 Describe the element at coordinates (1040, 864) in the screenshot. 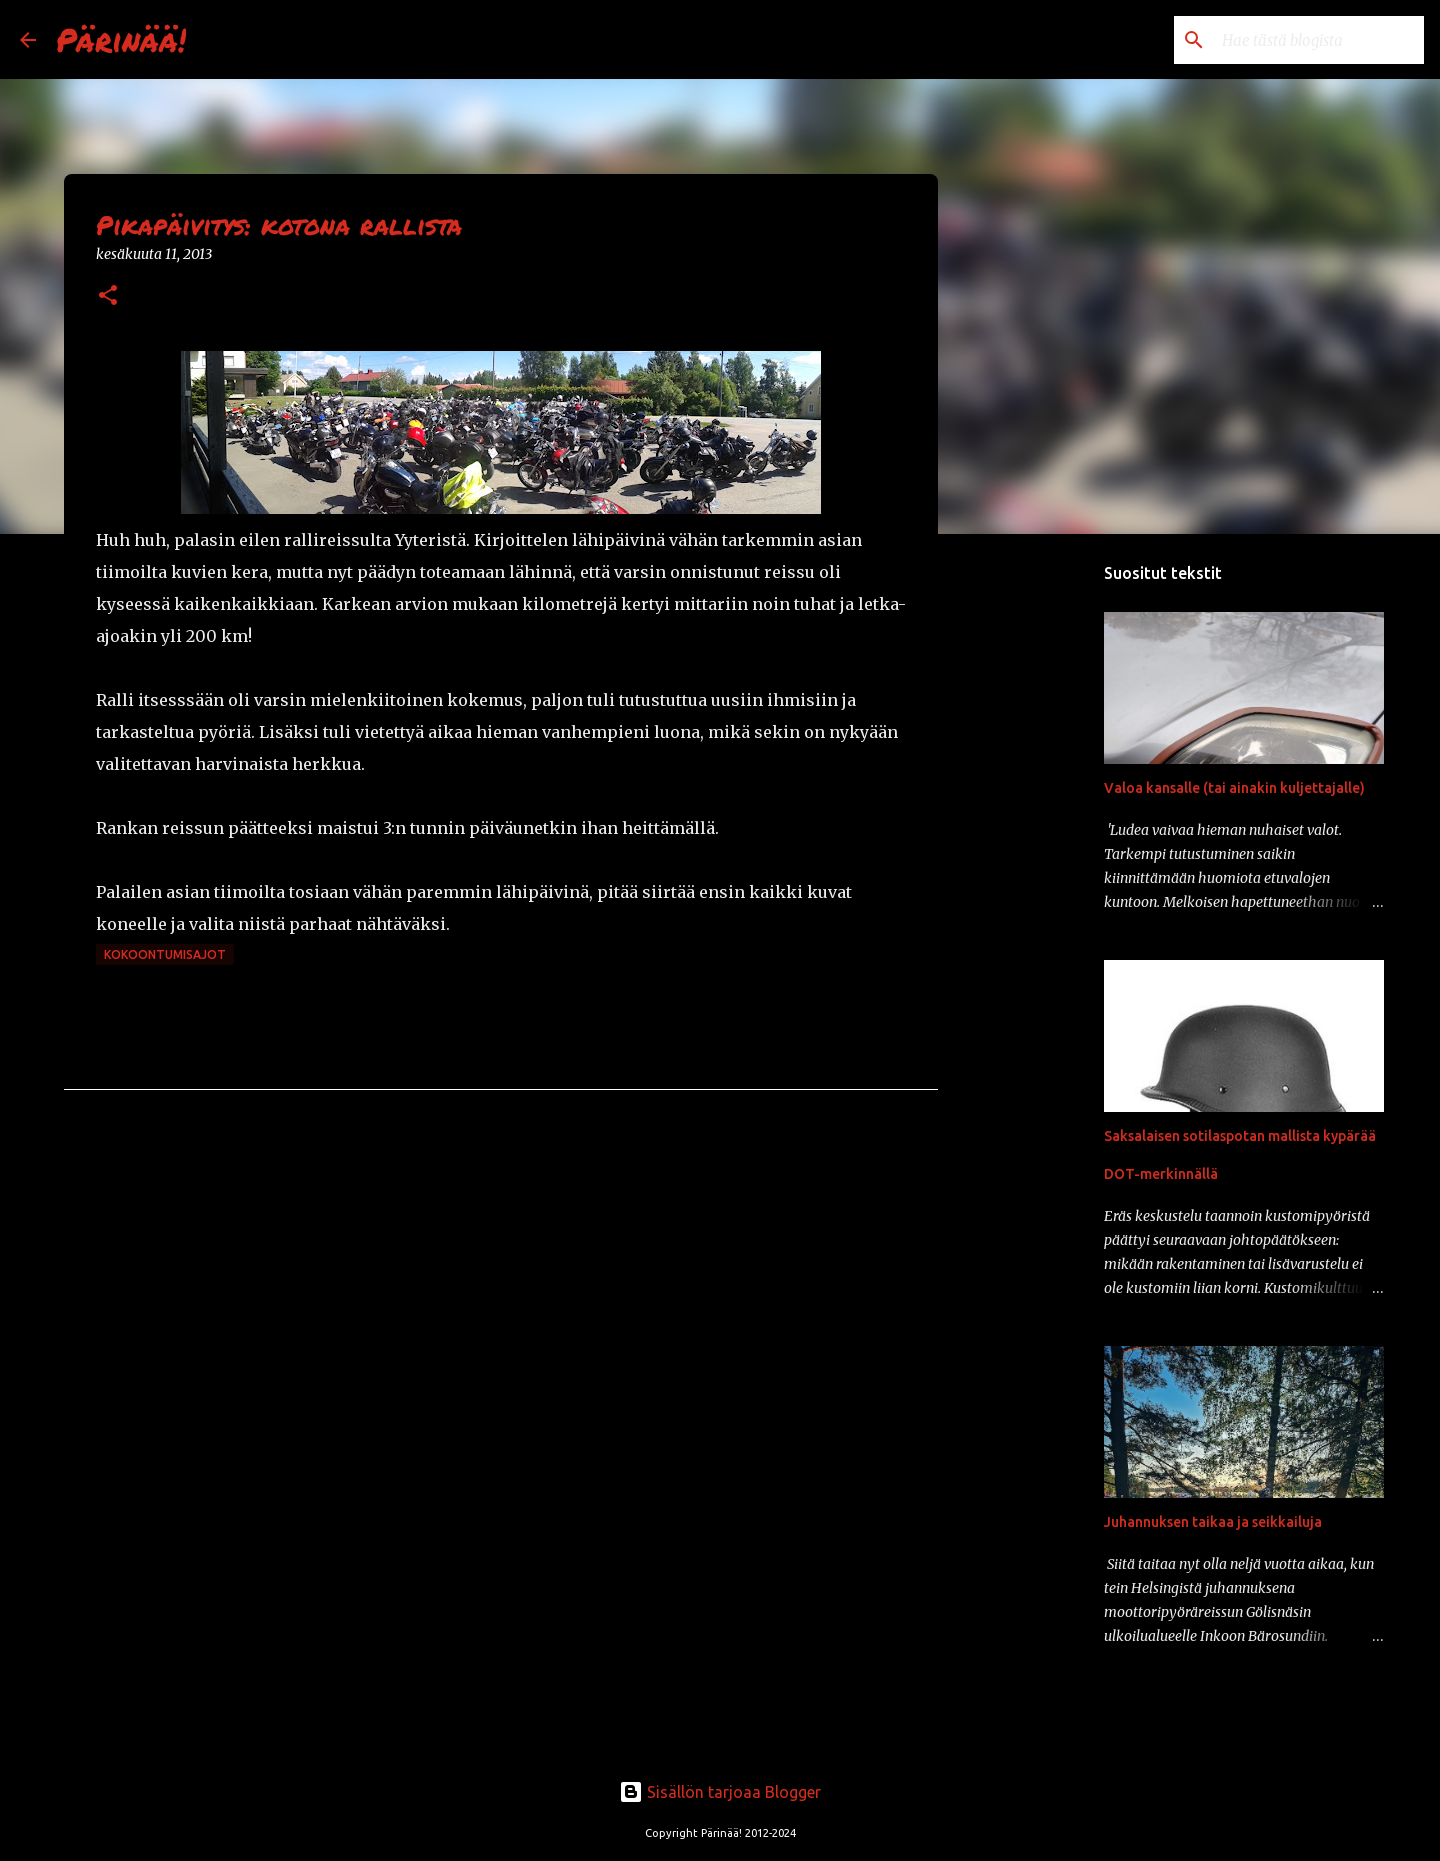

I see `[Advertisement]` at that location.